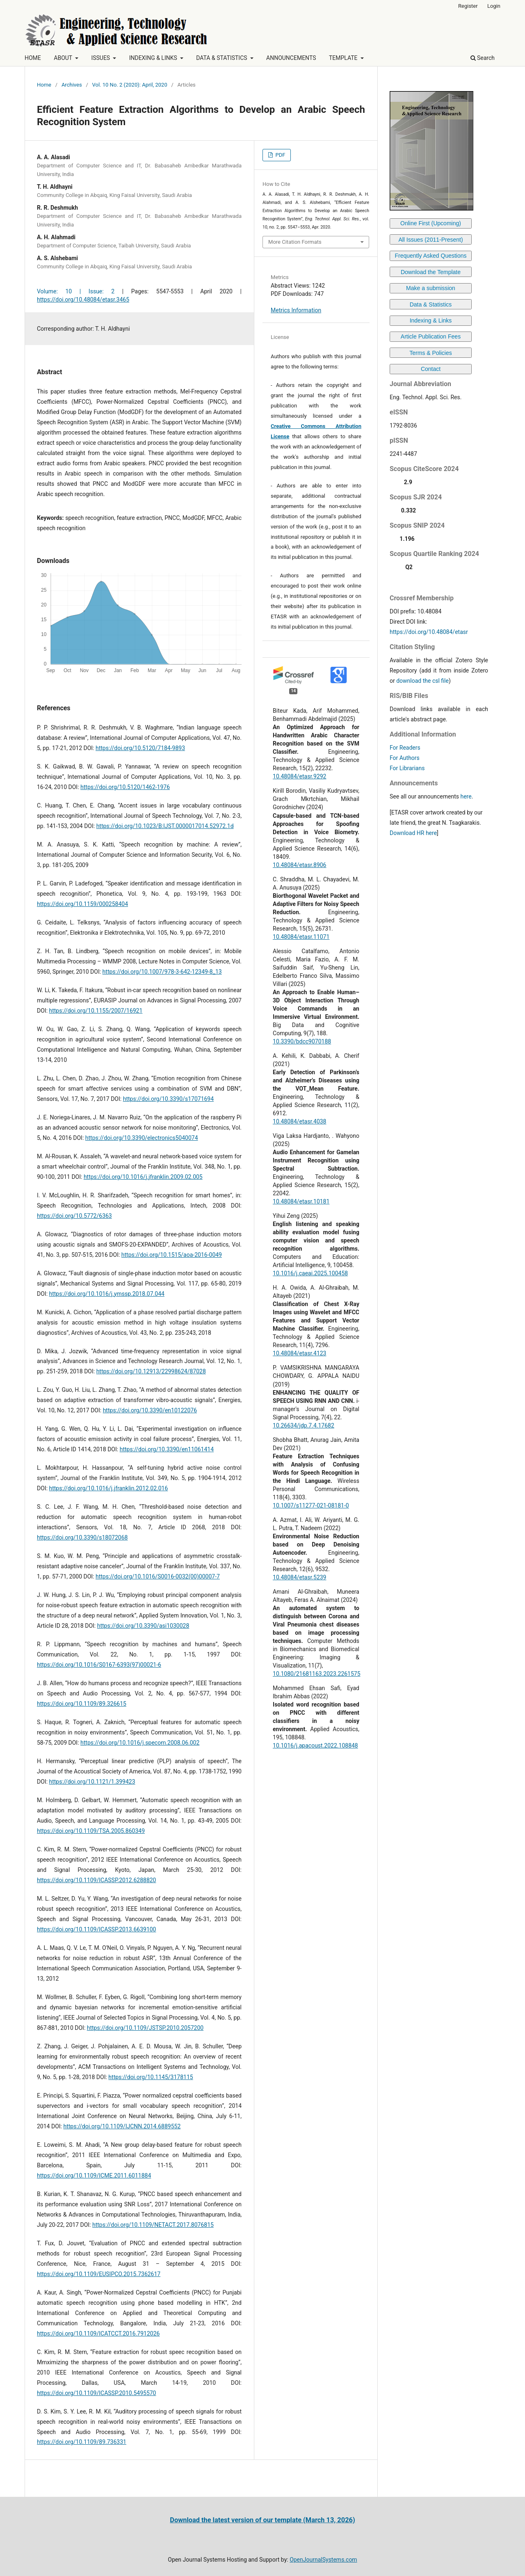 The height and width of the screenshot is (2576, 525). I want to click on Search, so click(482, 58).